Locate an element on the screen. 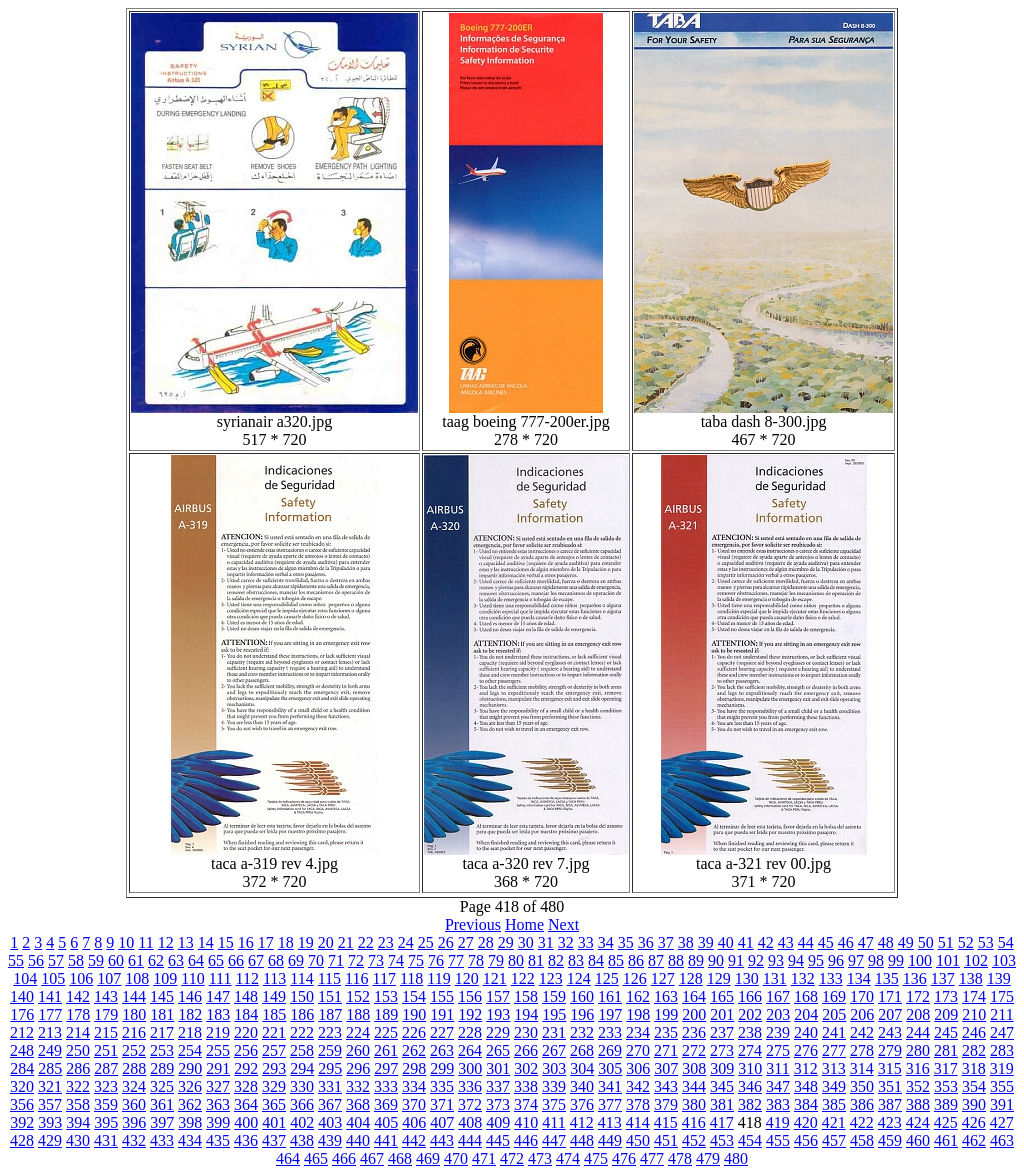 This screenshot has width=1024, height=1176. 258 is located at coordinates (302, 1050).